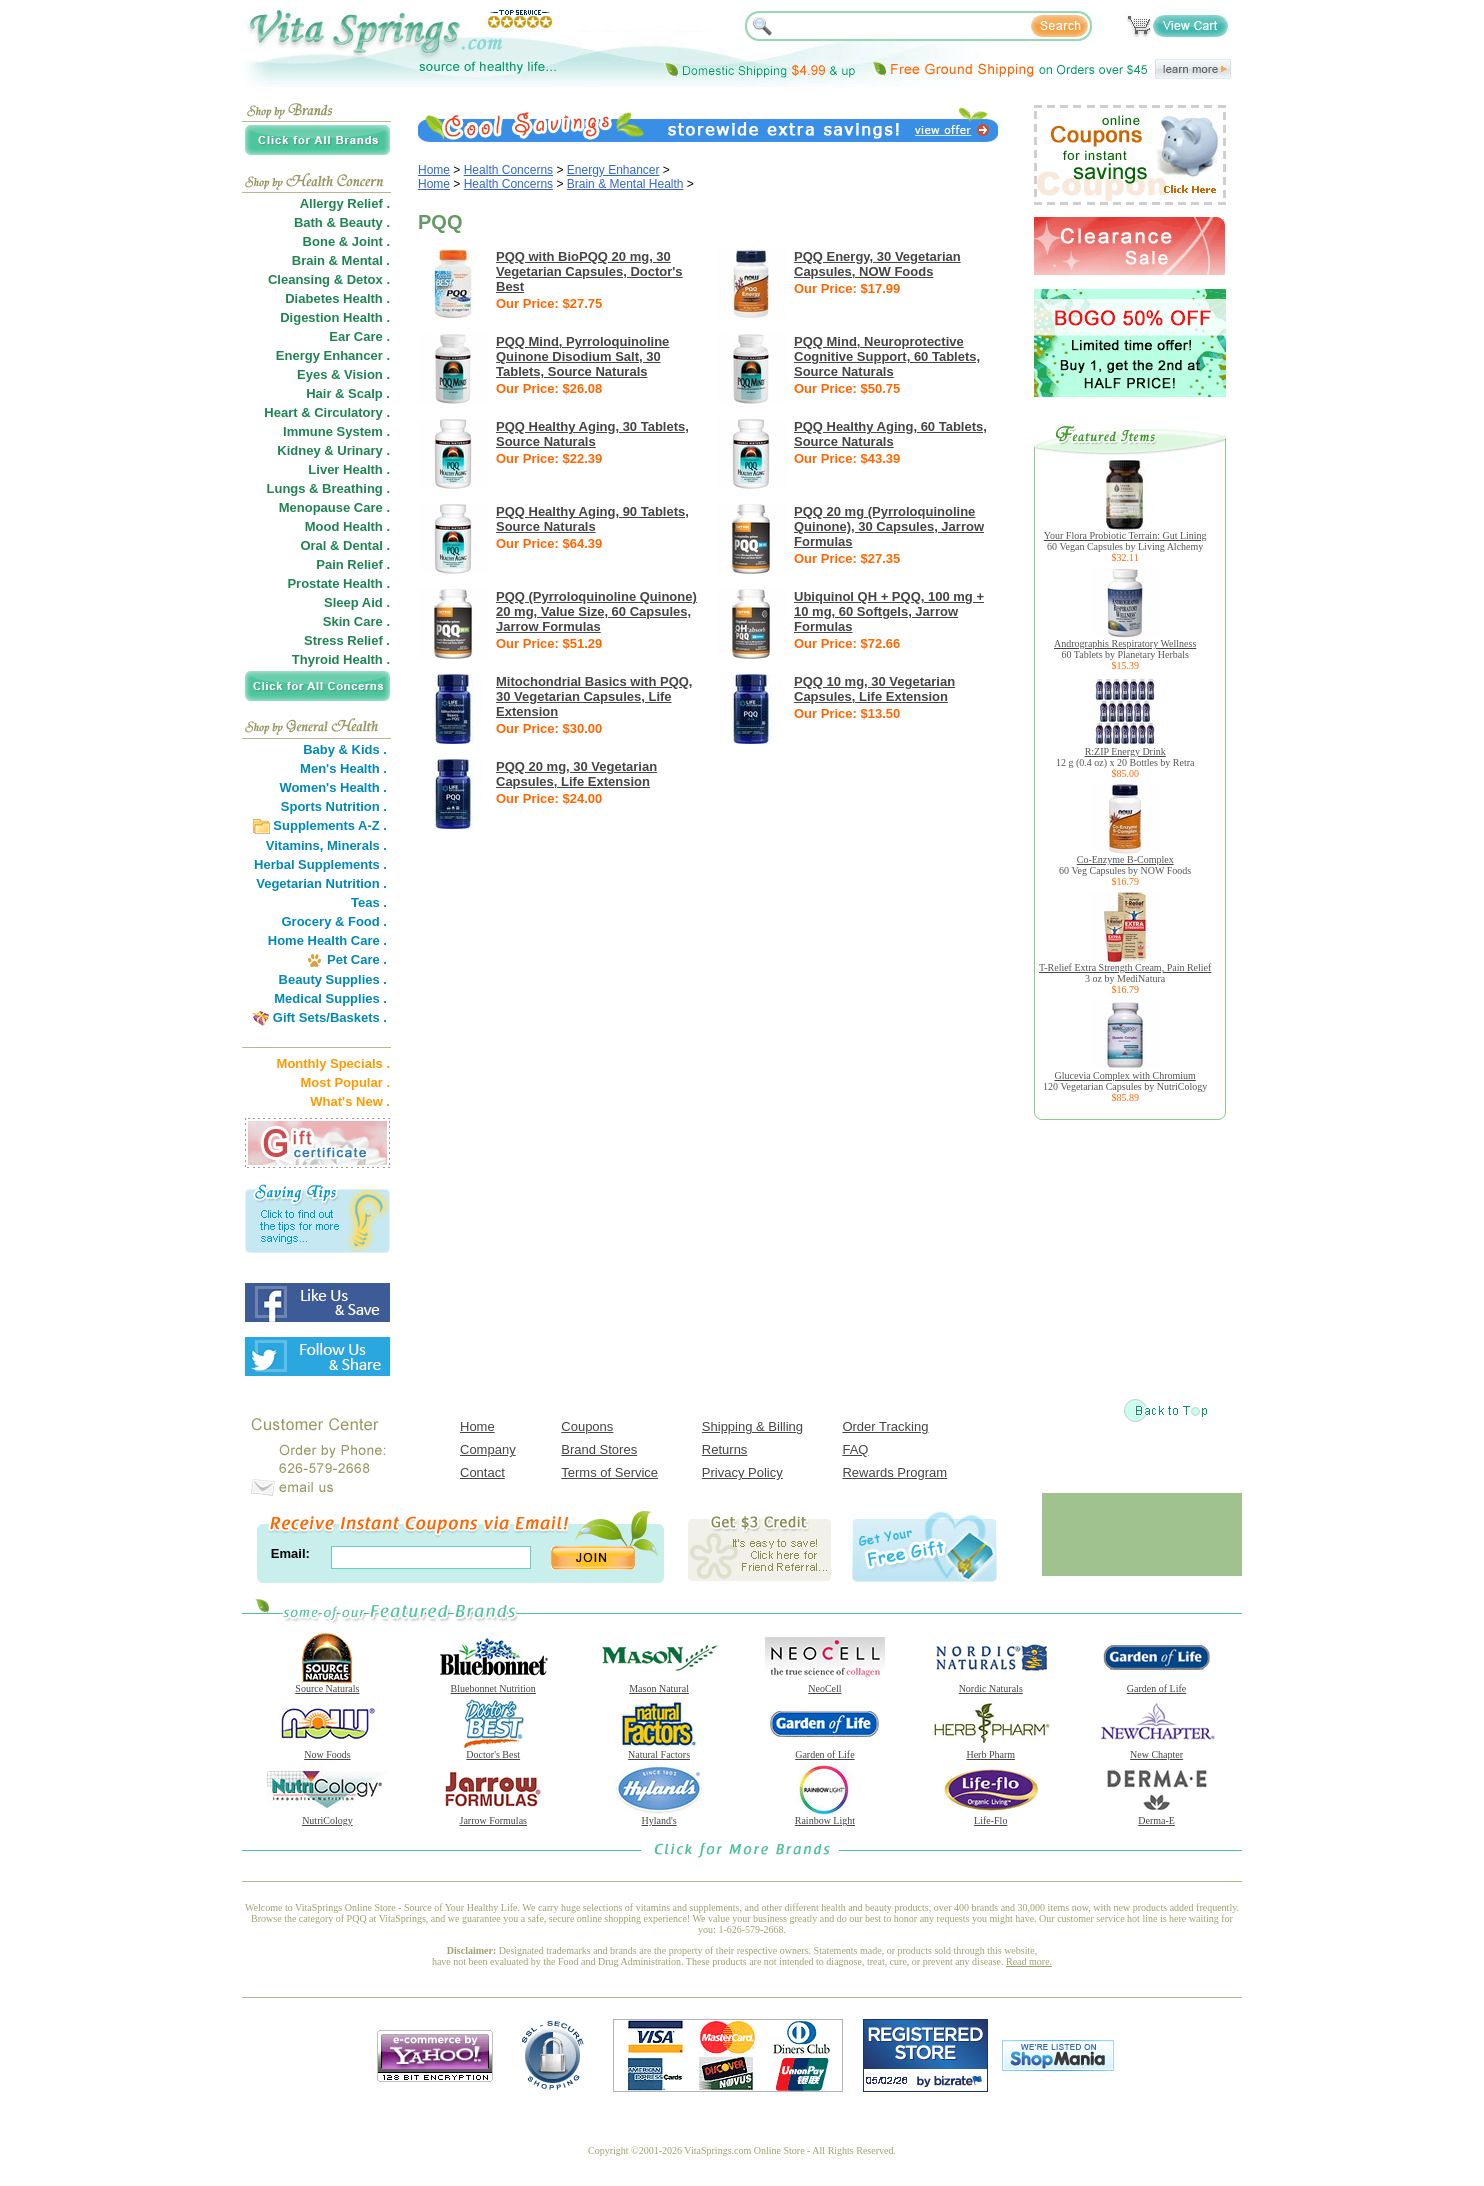  I want to click on Mood Health ., so click(347, 526).